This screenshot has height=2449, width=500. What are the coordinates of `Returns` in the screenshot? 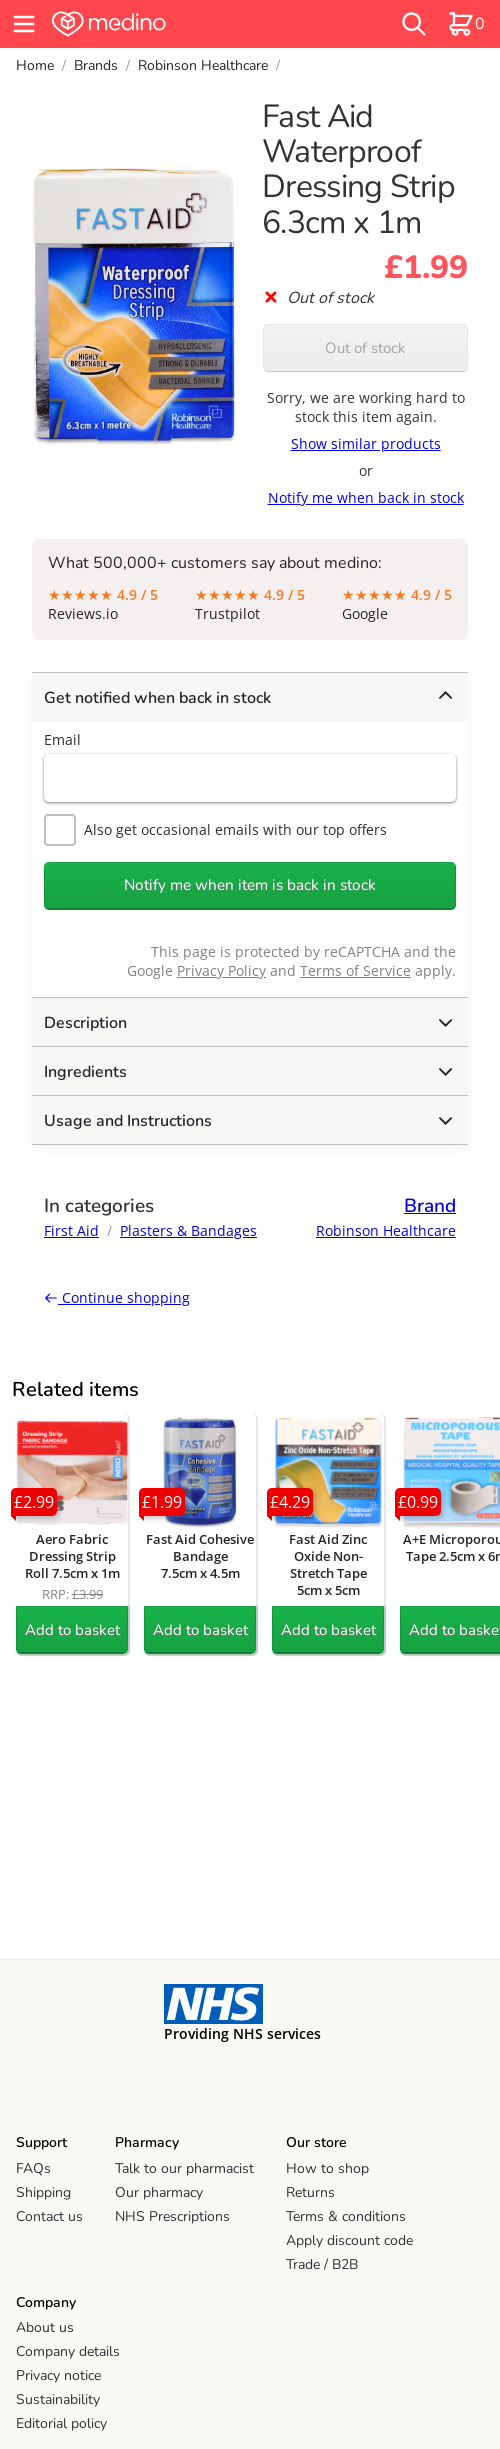 It's located at (310, 2192).